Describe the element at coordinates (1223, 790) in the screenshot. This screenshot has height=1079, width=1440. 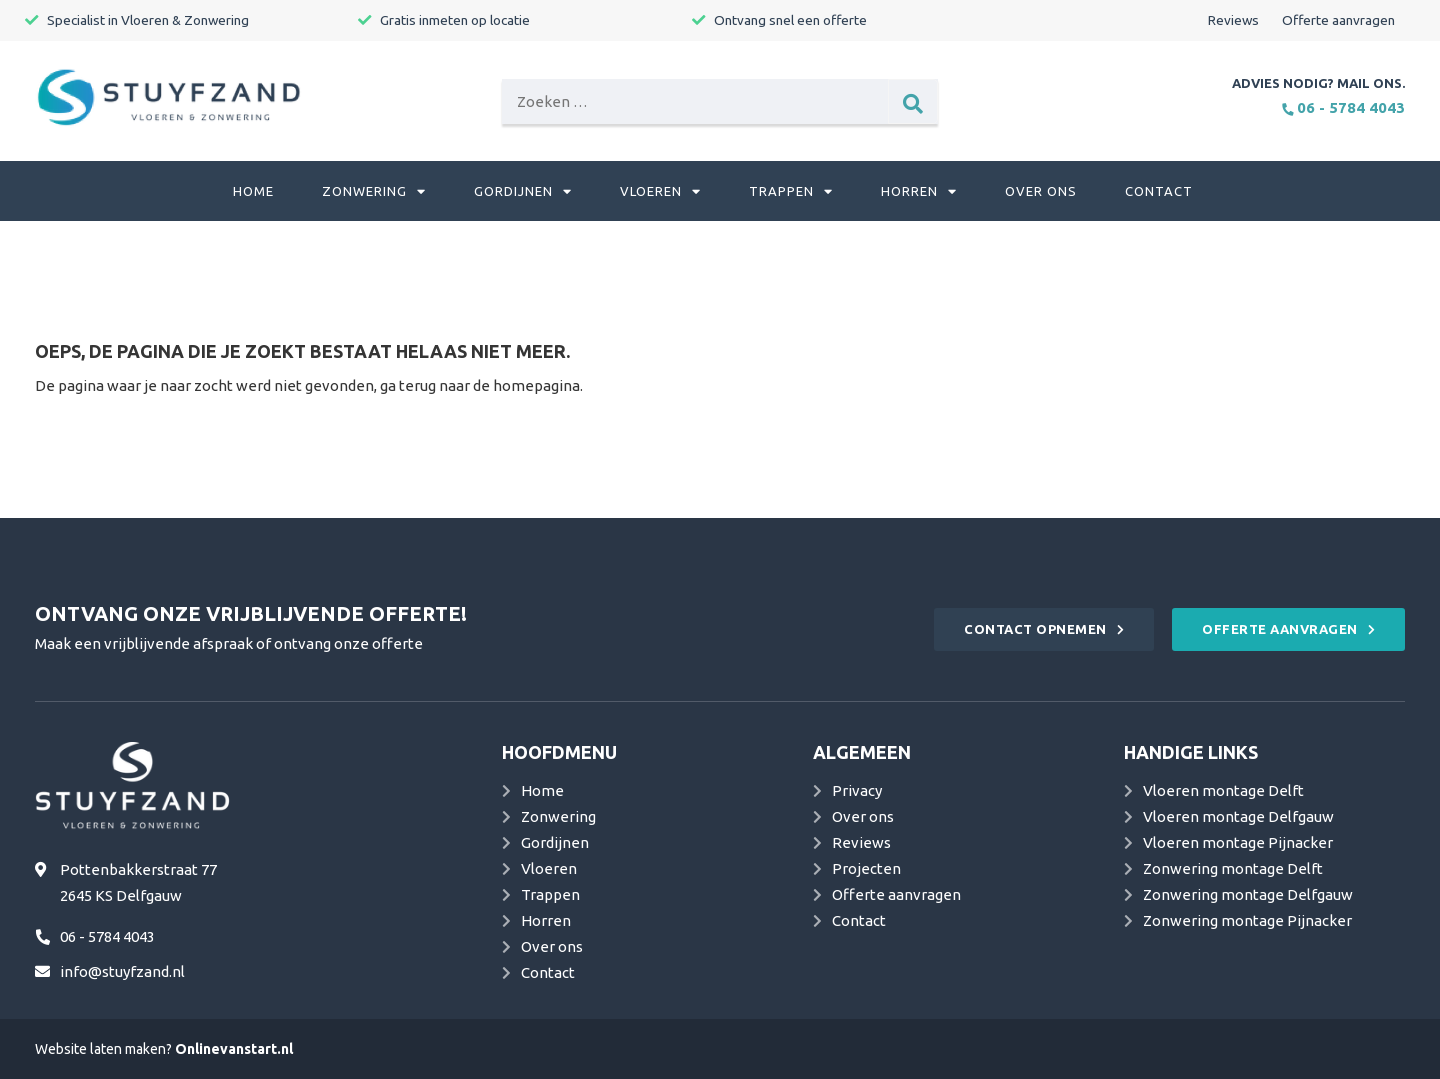
I see `Vloeren montage Delft` at that location.